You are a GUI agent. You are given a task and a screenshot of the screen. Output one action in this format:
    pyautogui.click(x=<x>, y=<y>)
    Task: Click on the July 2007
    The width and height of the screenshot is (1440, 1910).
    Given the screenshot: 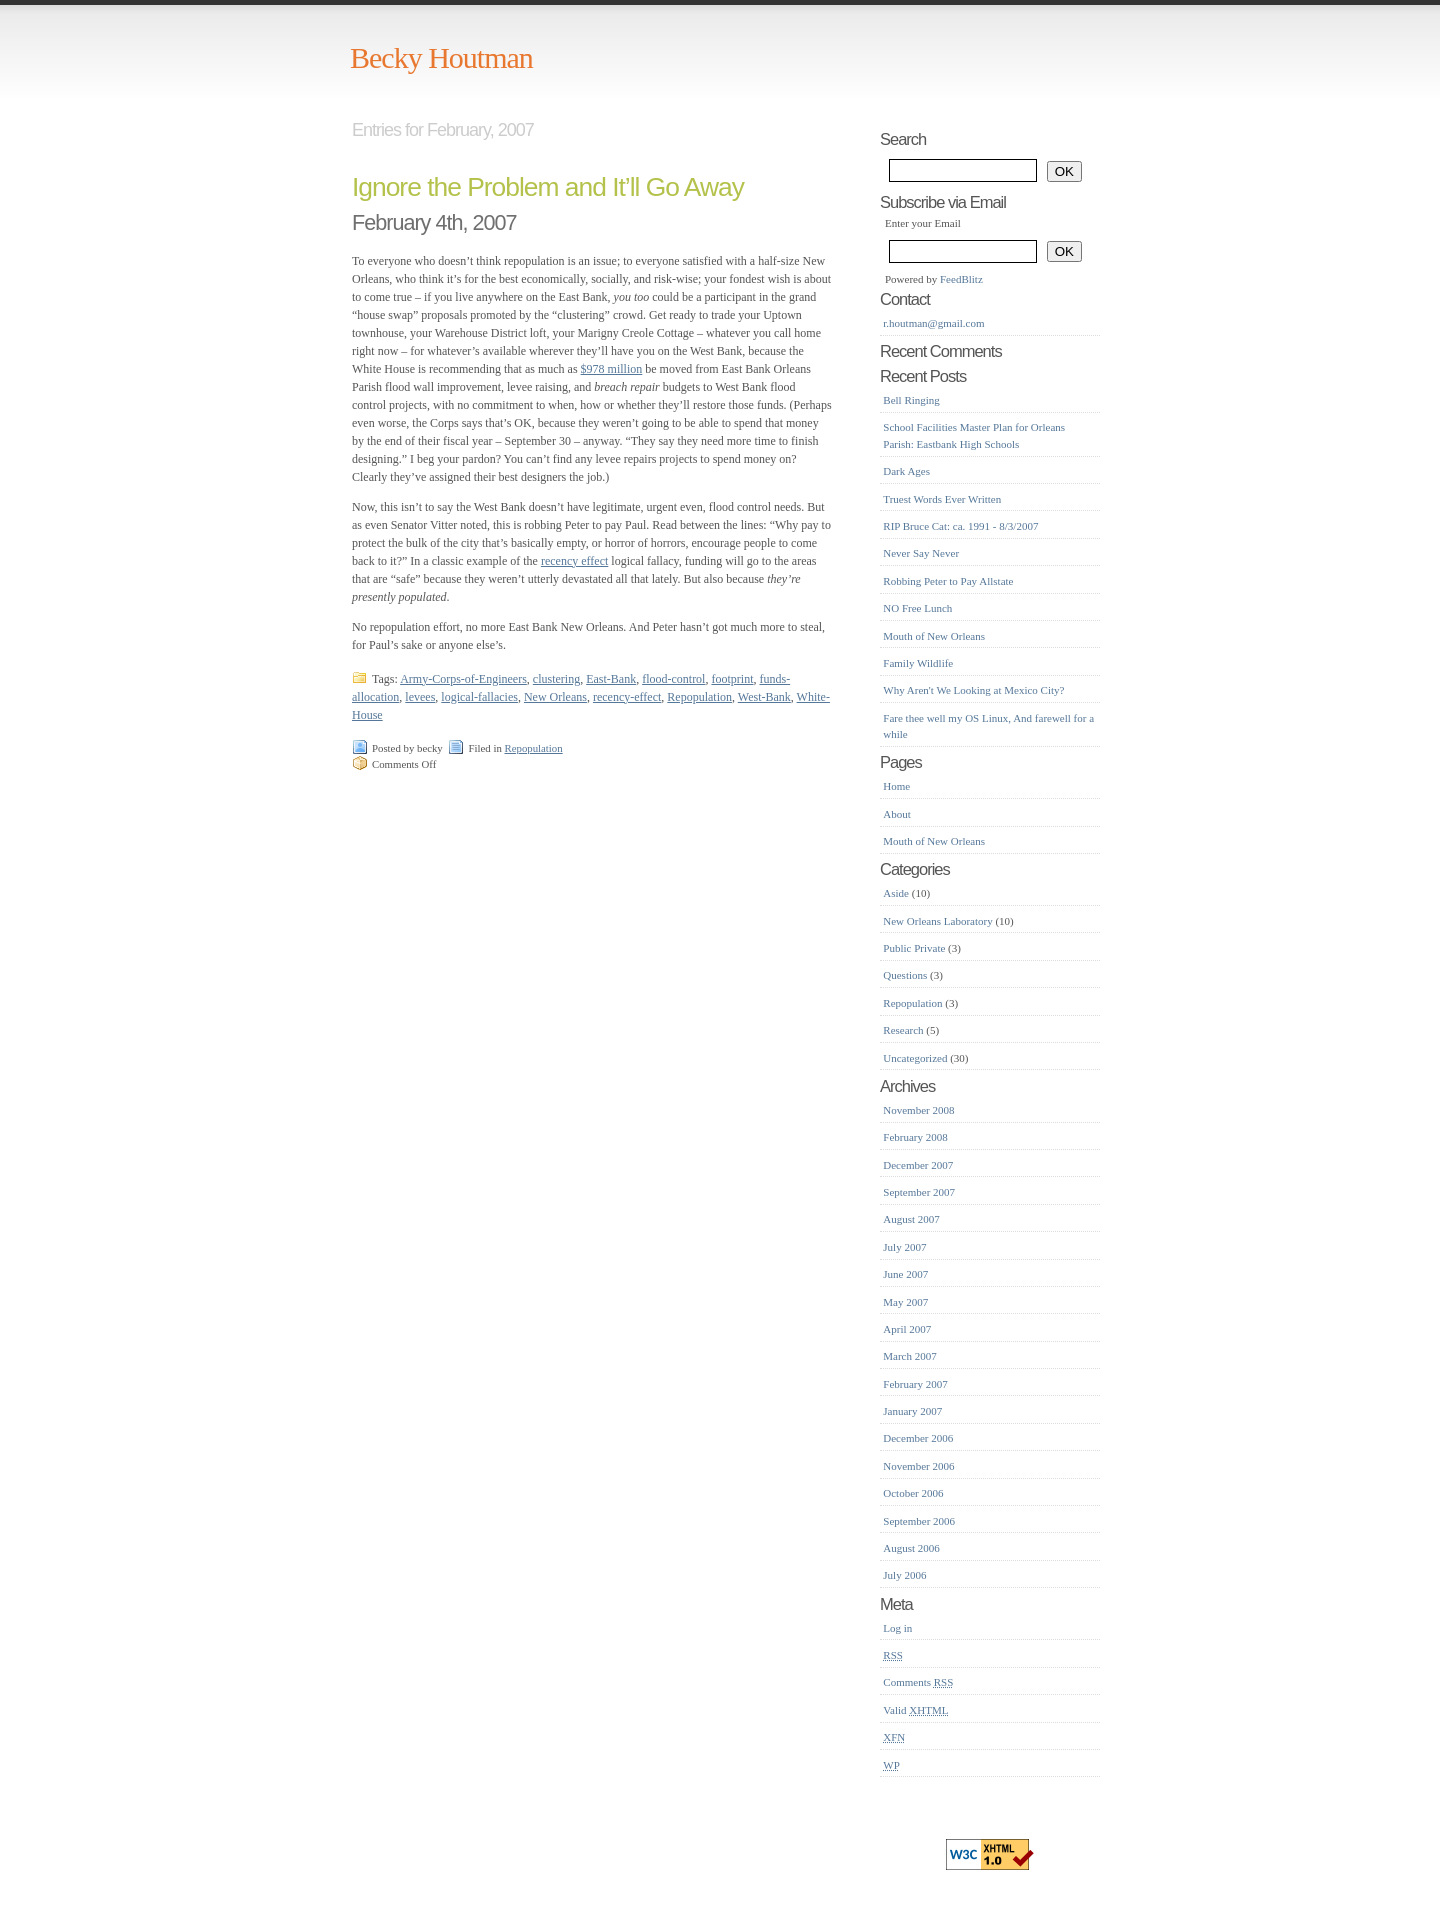 What is the action you would take?
    pyautogui.click(x=904, y=1247)
    